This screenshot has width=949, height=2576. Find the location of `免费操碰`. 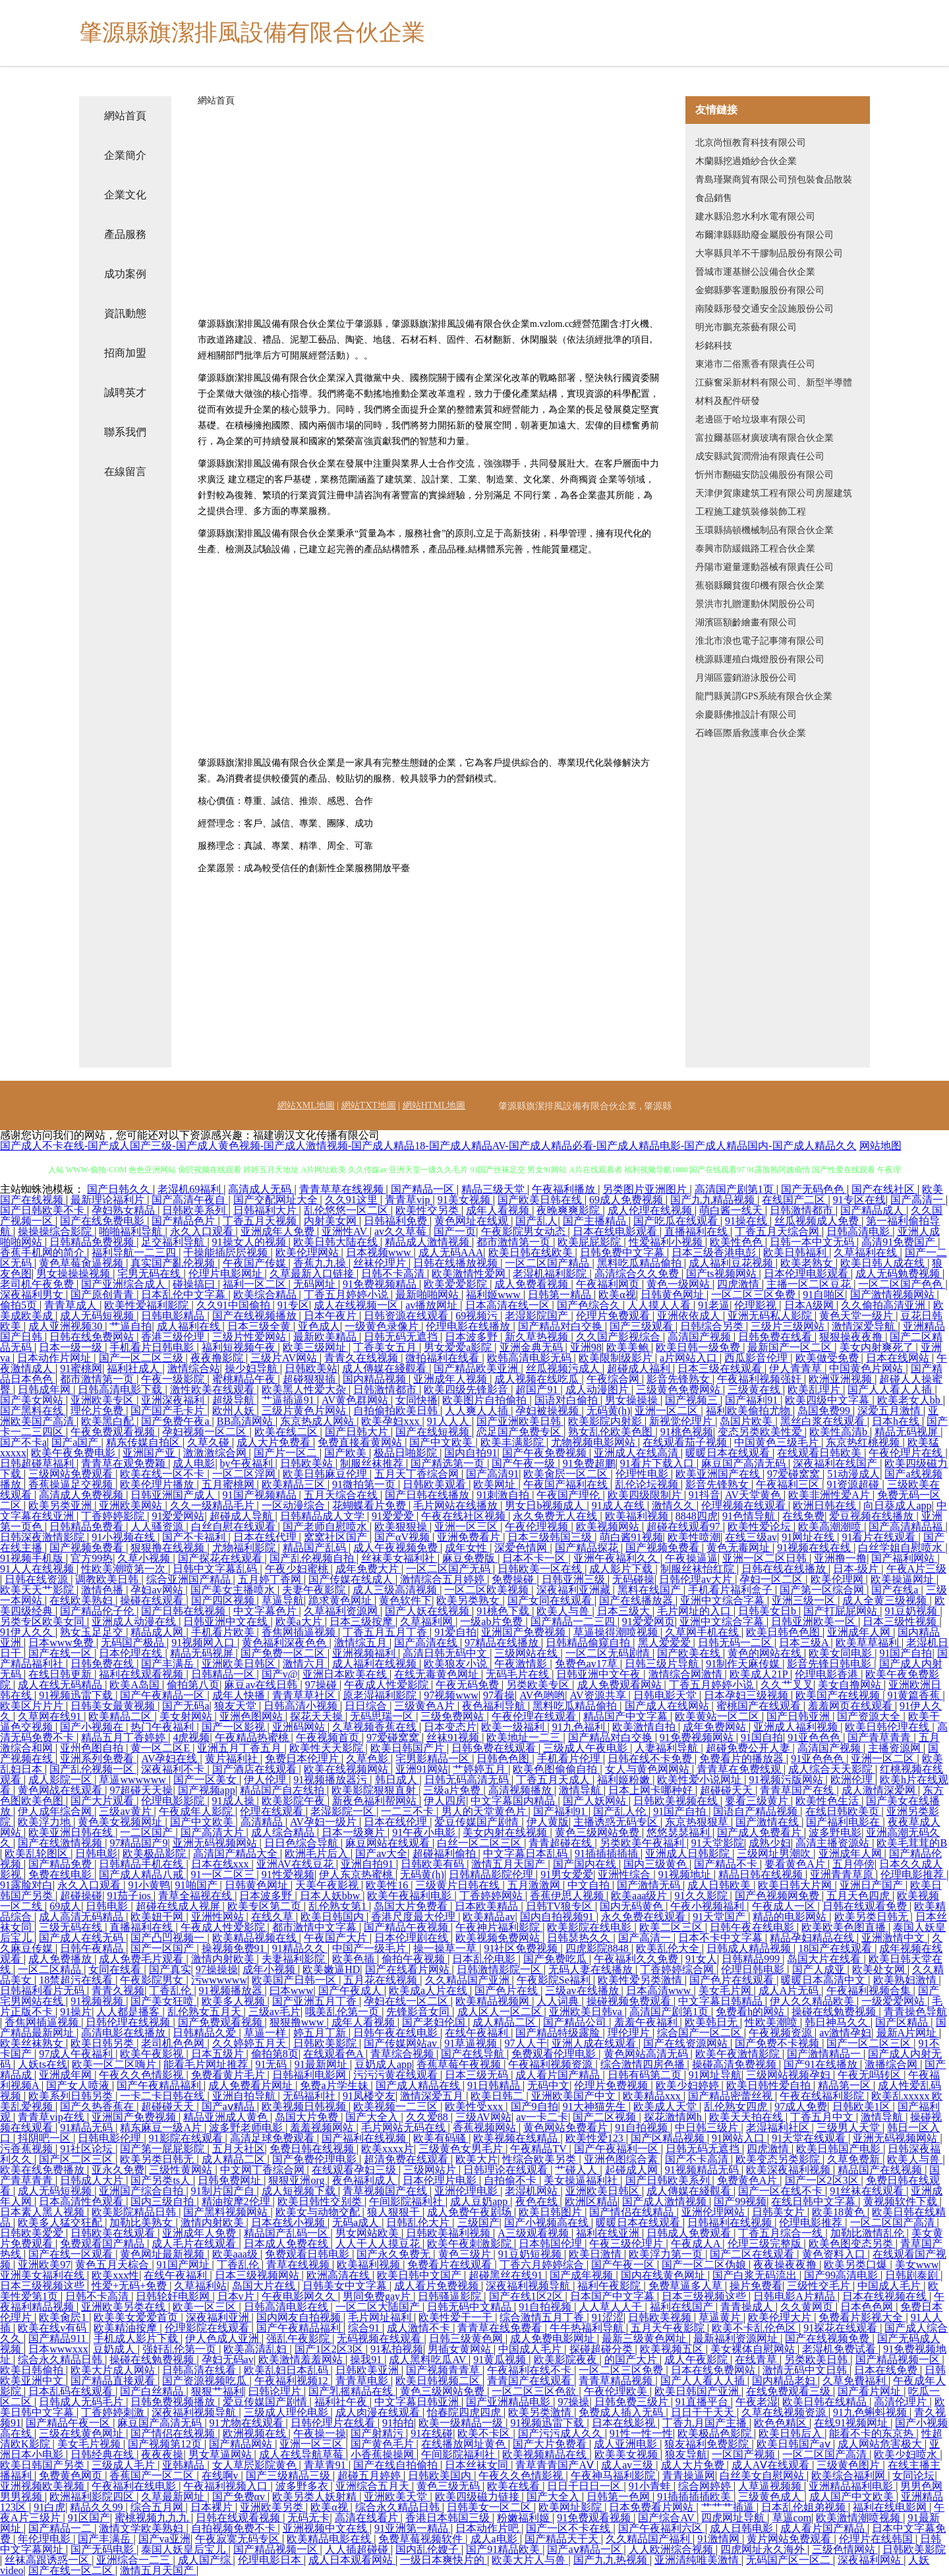

免费操碰 is located at coordinates (514, 1579).